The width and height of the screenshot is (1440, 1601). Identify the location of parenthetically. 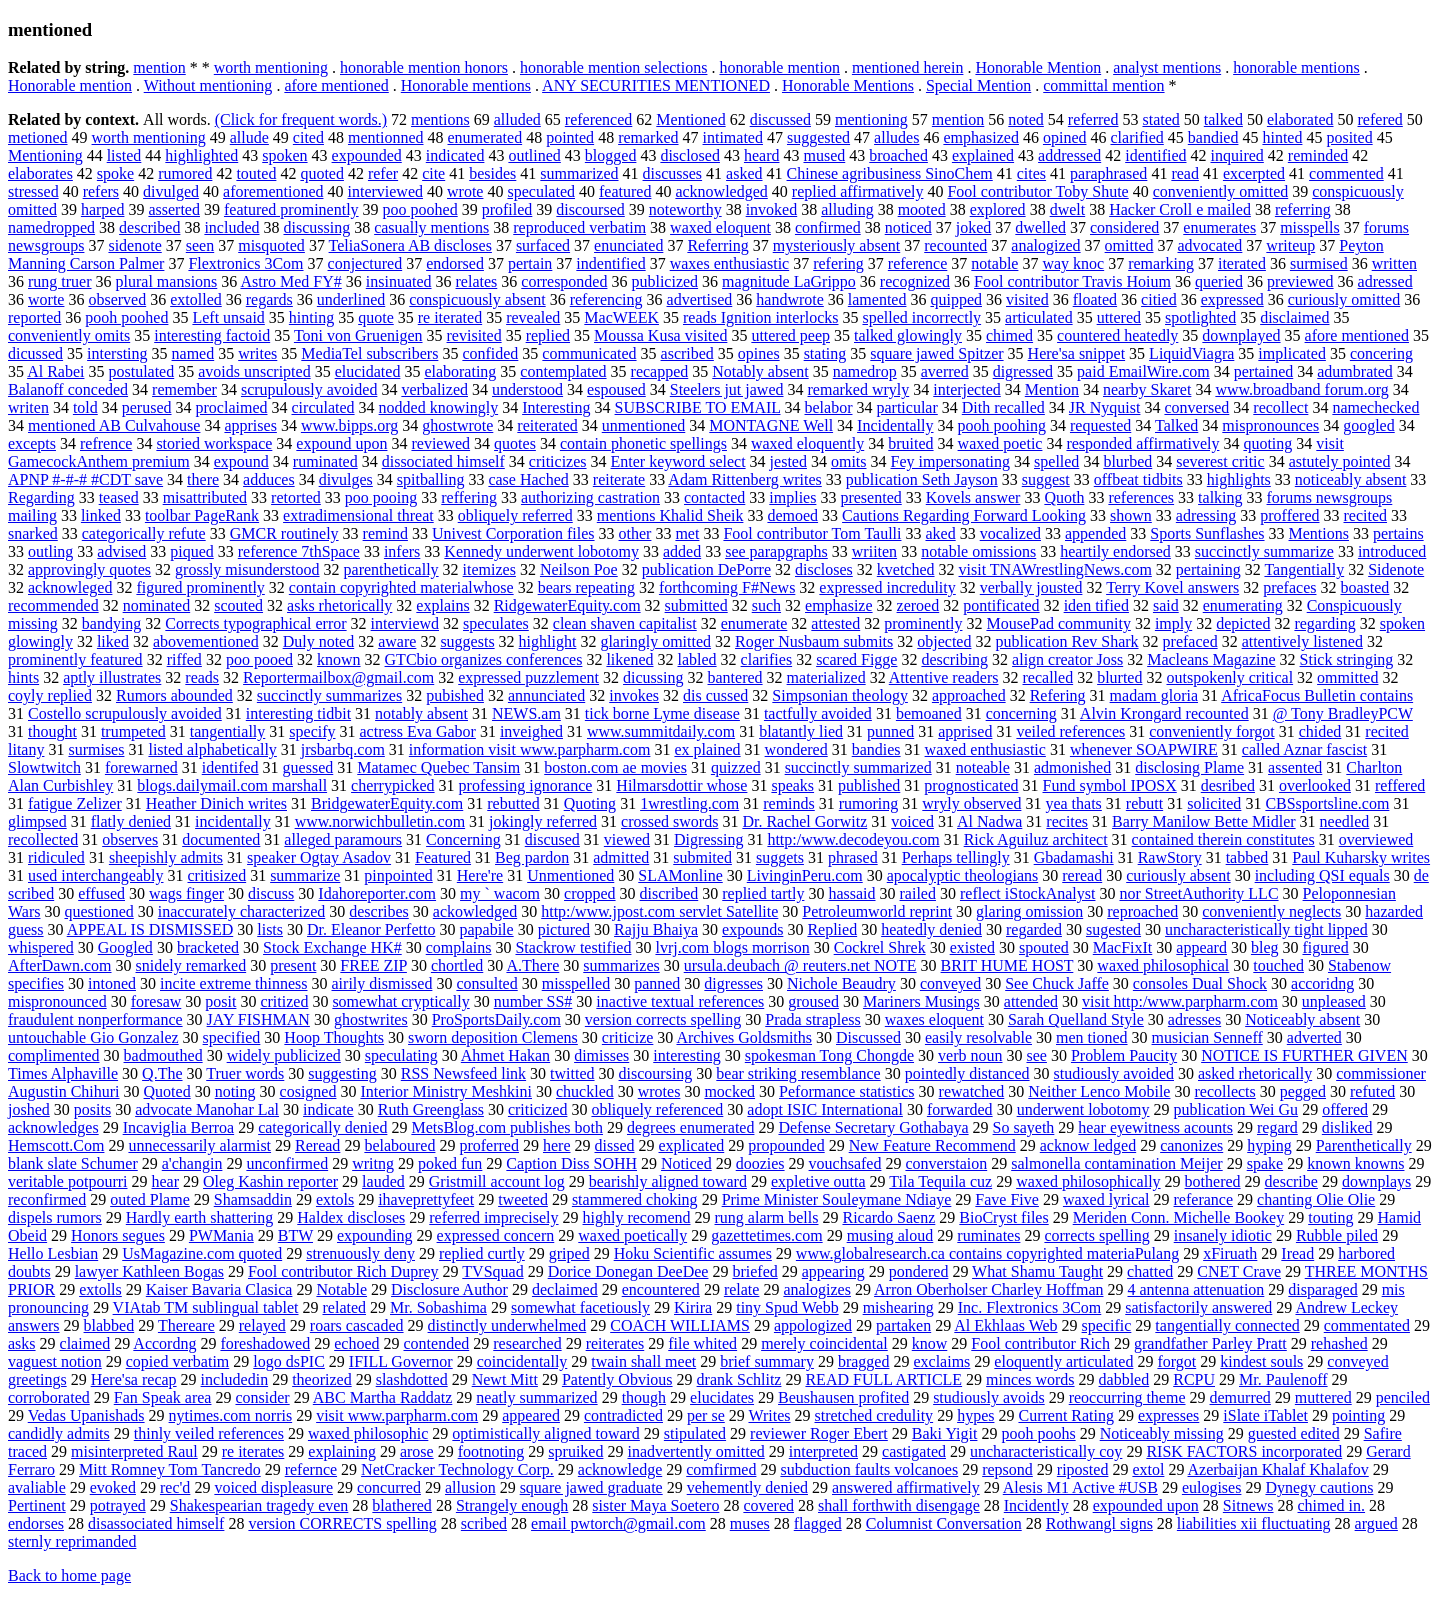
(391, 569).